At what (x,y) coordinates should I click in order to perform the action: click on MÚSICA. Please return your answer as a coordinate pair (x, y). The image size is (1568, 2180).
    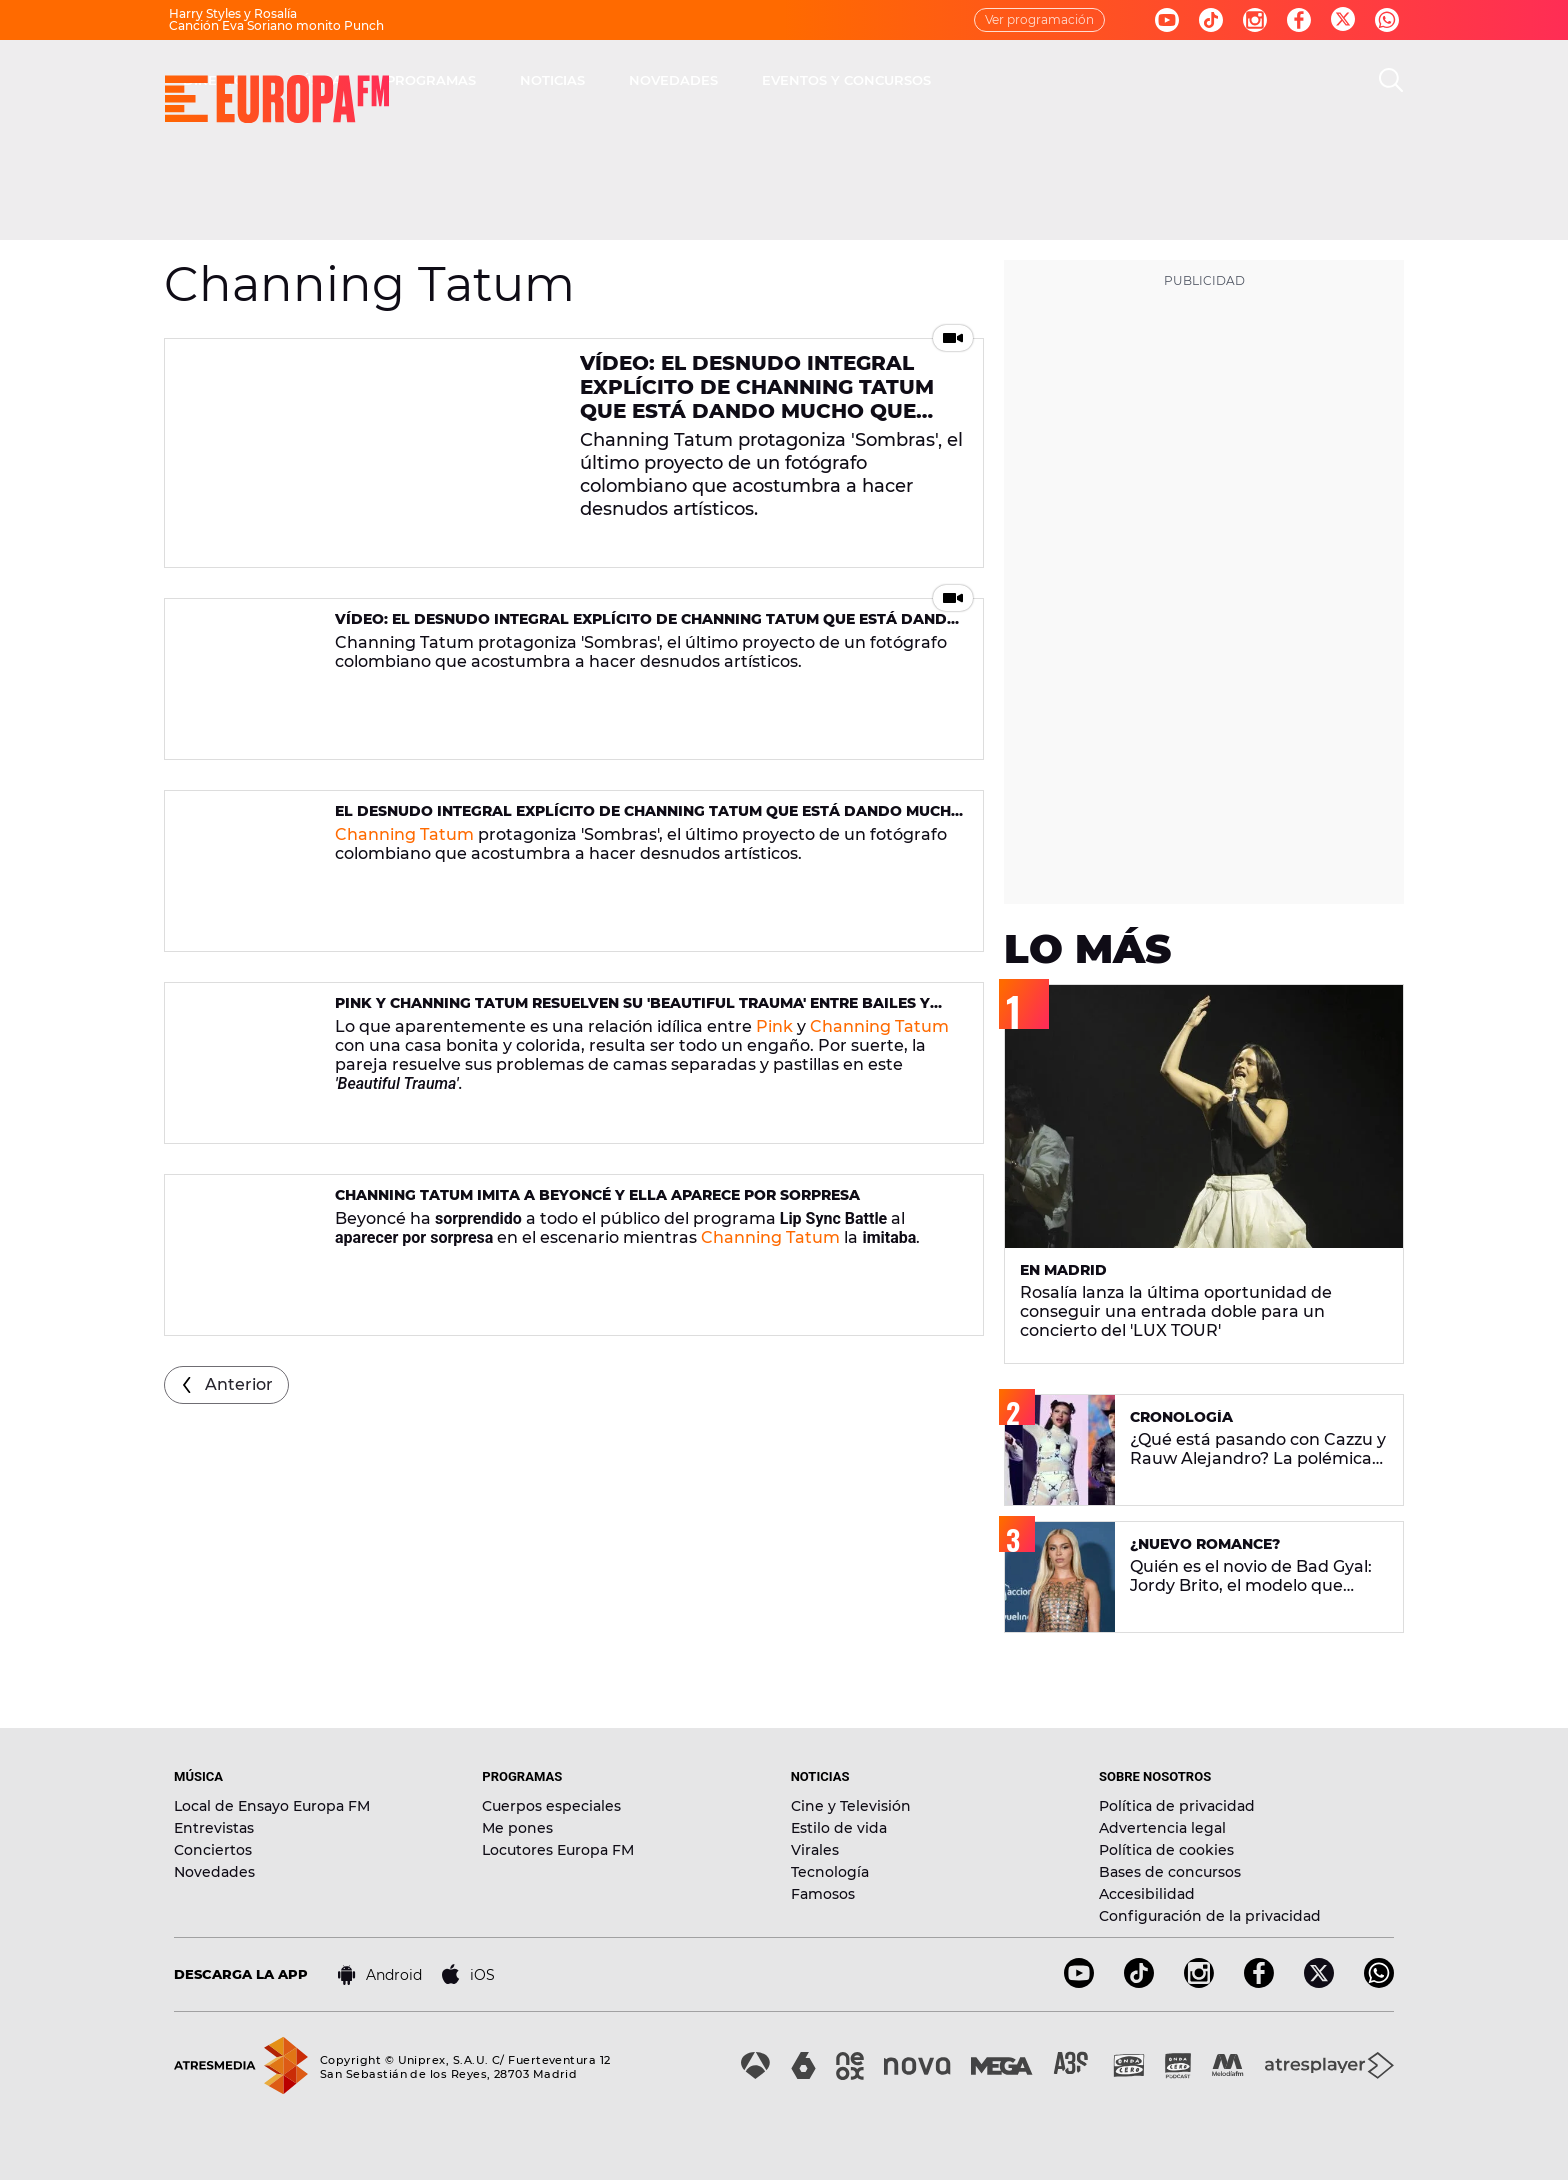
    Looking at the image, I should click on (600, 80).